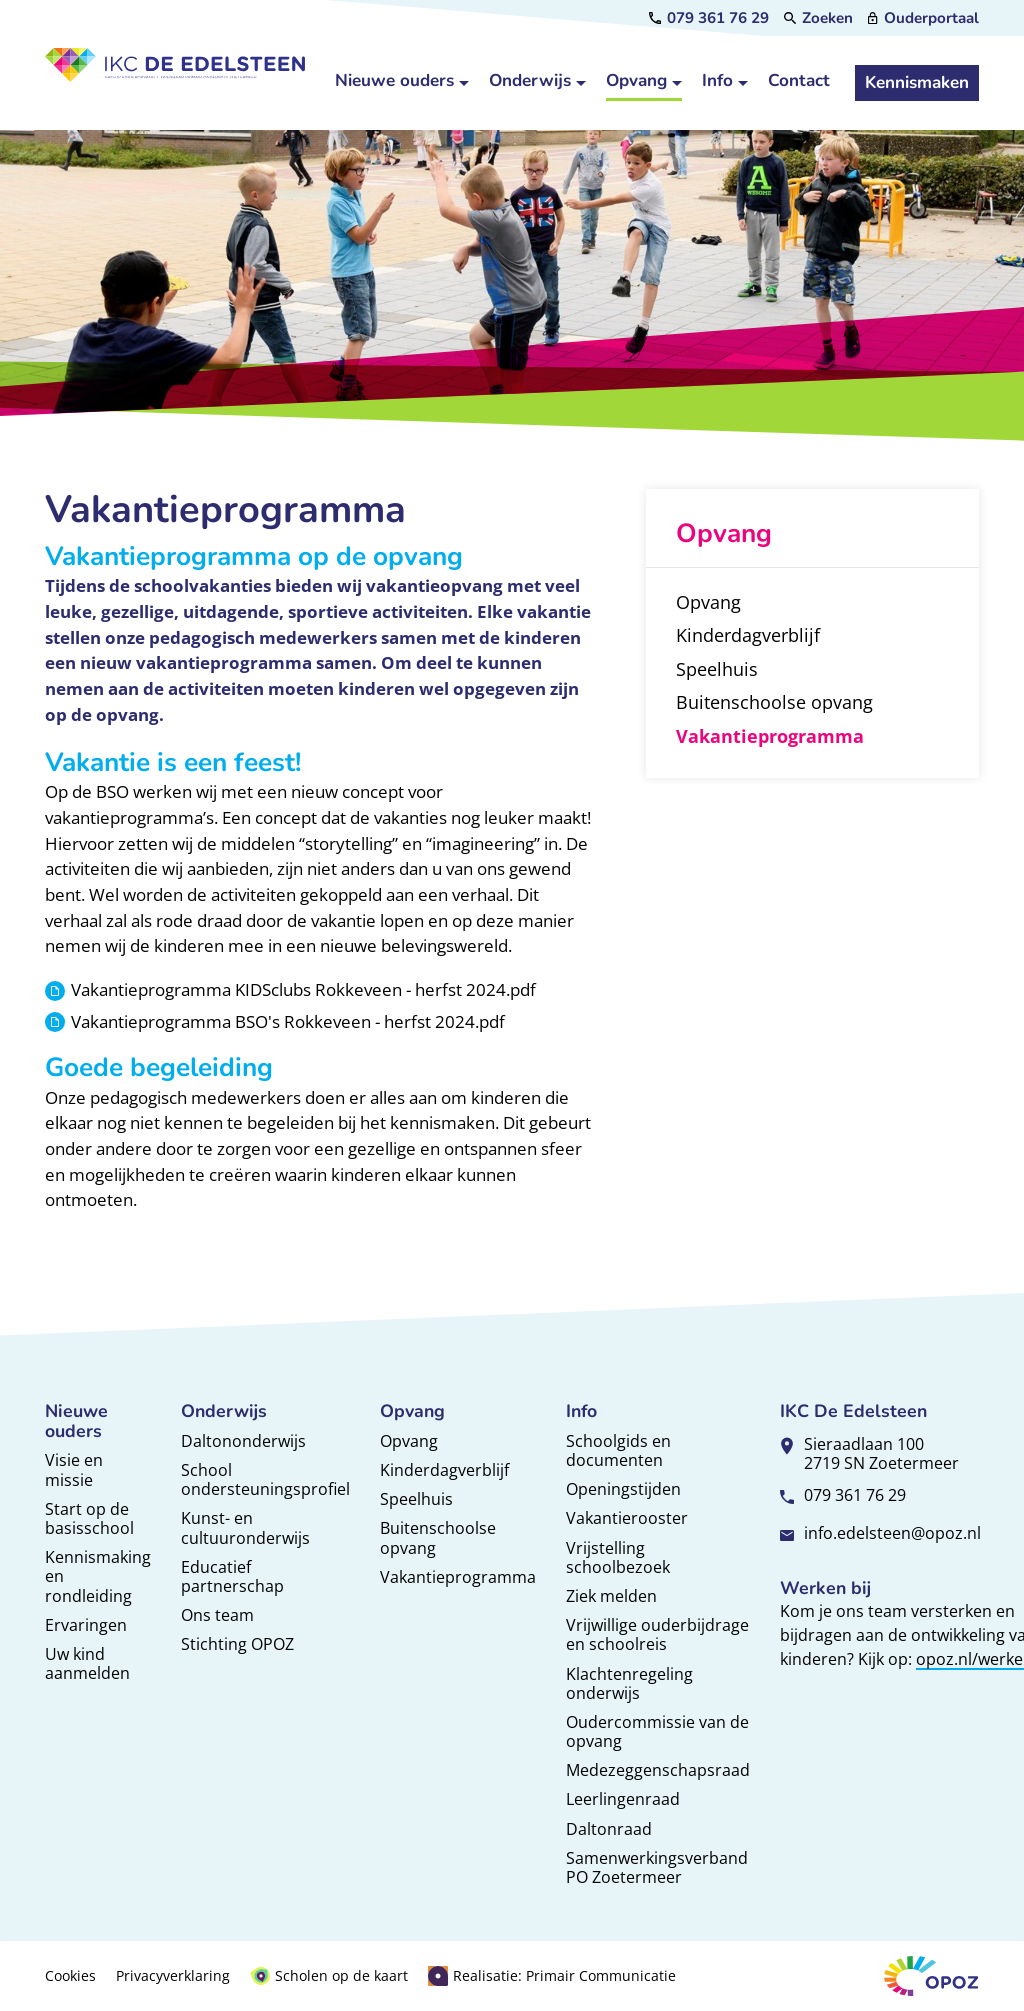  I want to click on Speelhuis, so click(416, 1499).